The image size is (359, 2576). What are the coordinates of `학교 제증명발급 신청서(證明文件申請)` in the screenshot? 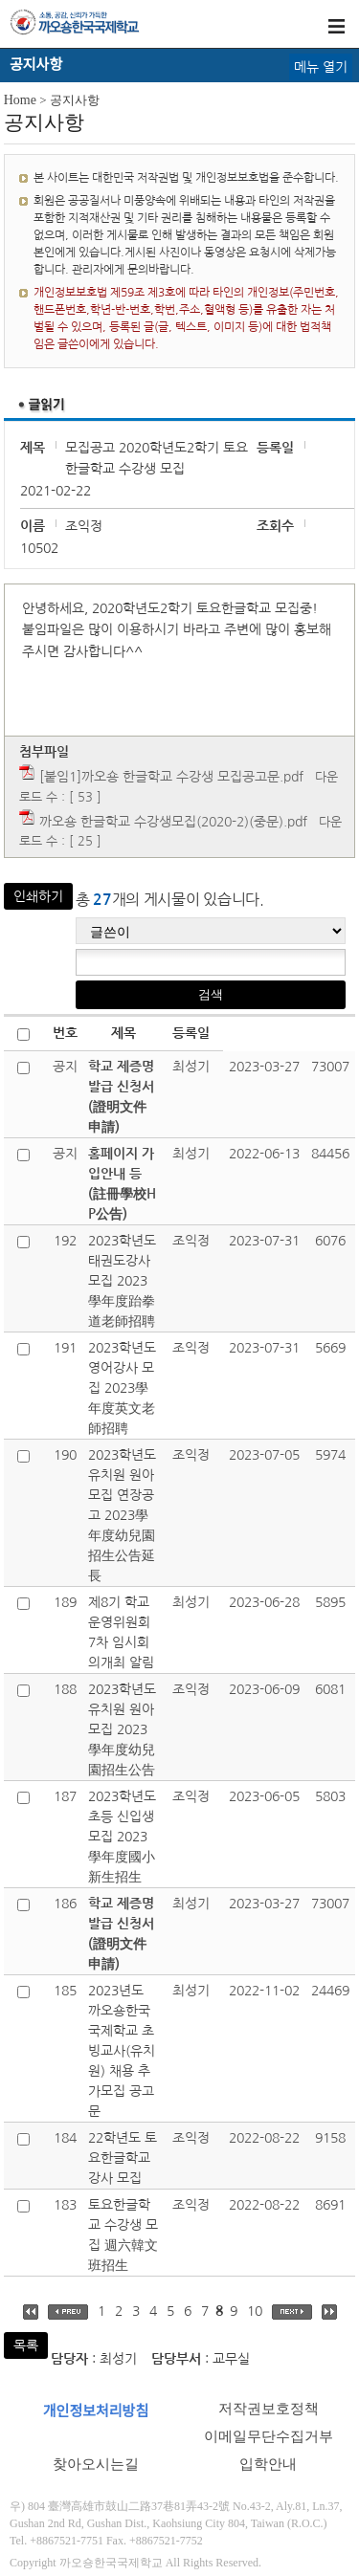 It's located at (121, 1097).